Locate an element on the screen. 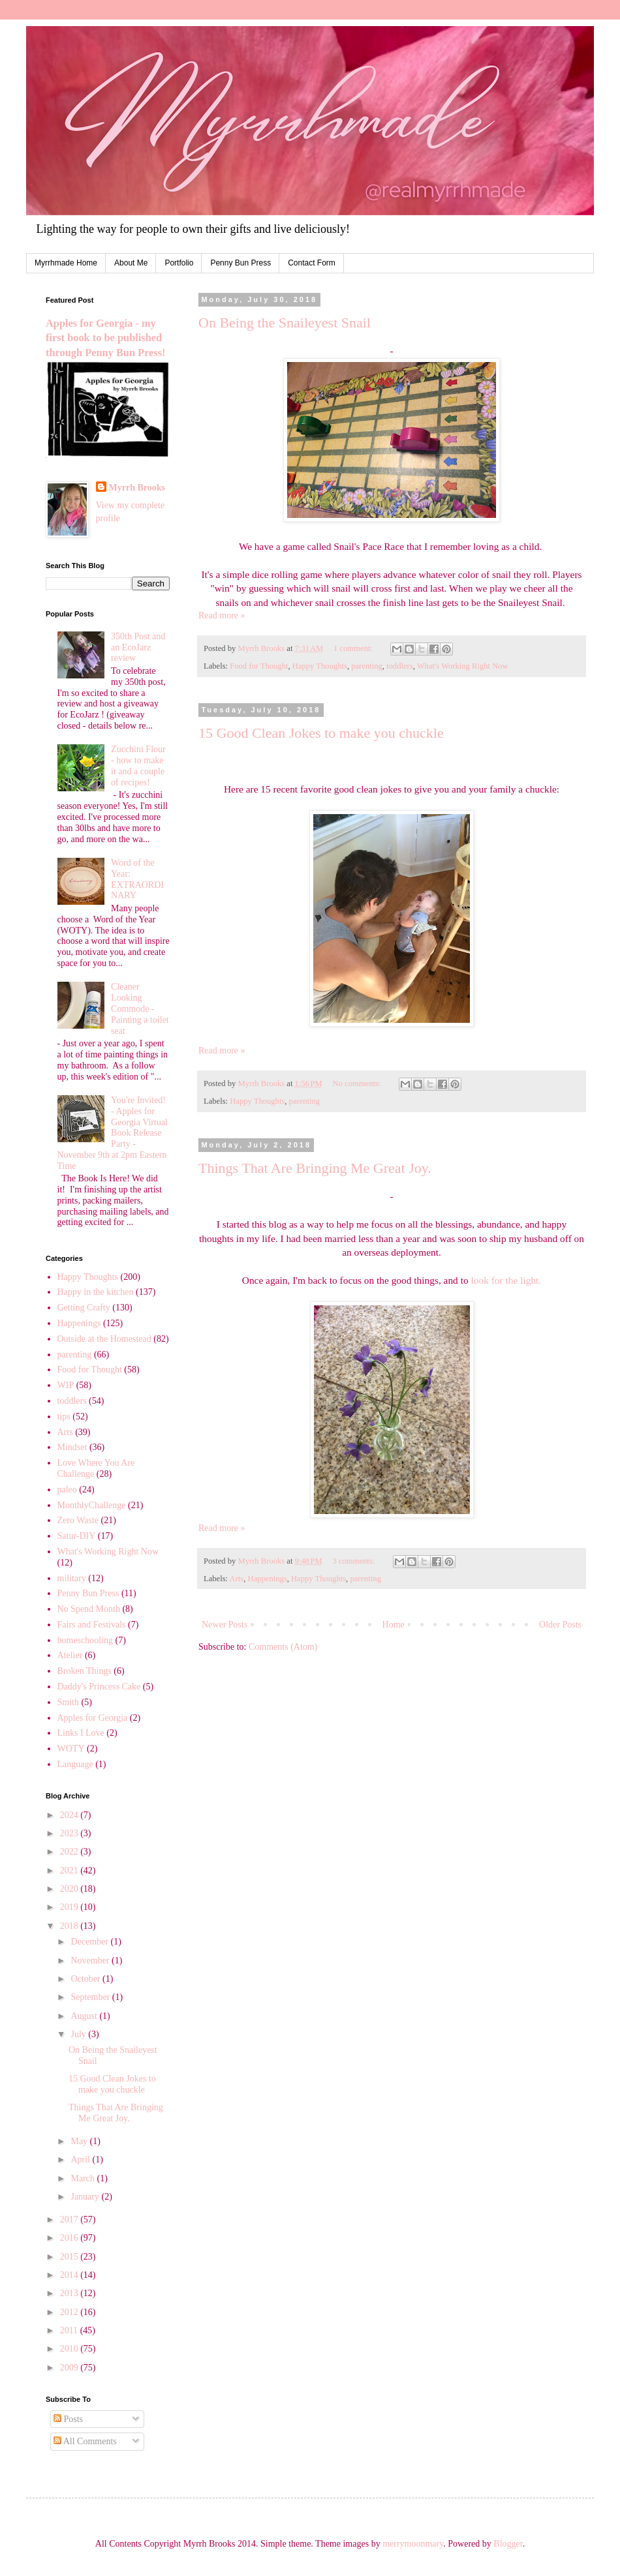 The width and height of the screenshot is (620, 2576). 2021 is located at coordinates (70, 1870).